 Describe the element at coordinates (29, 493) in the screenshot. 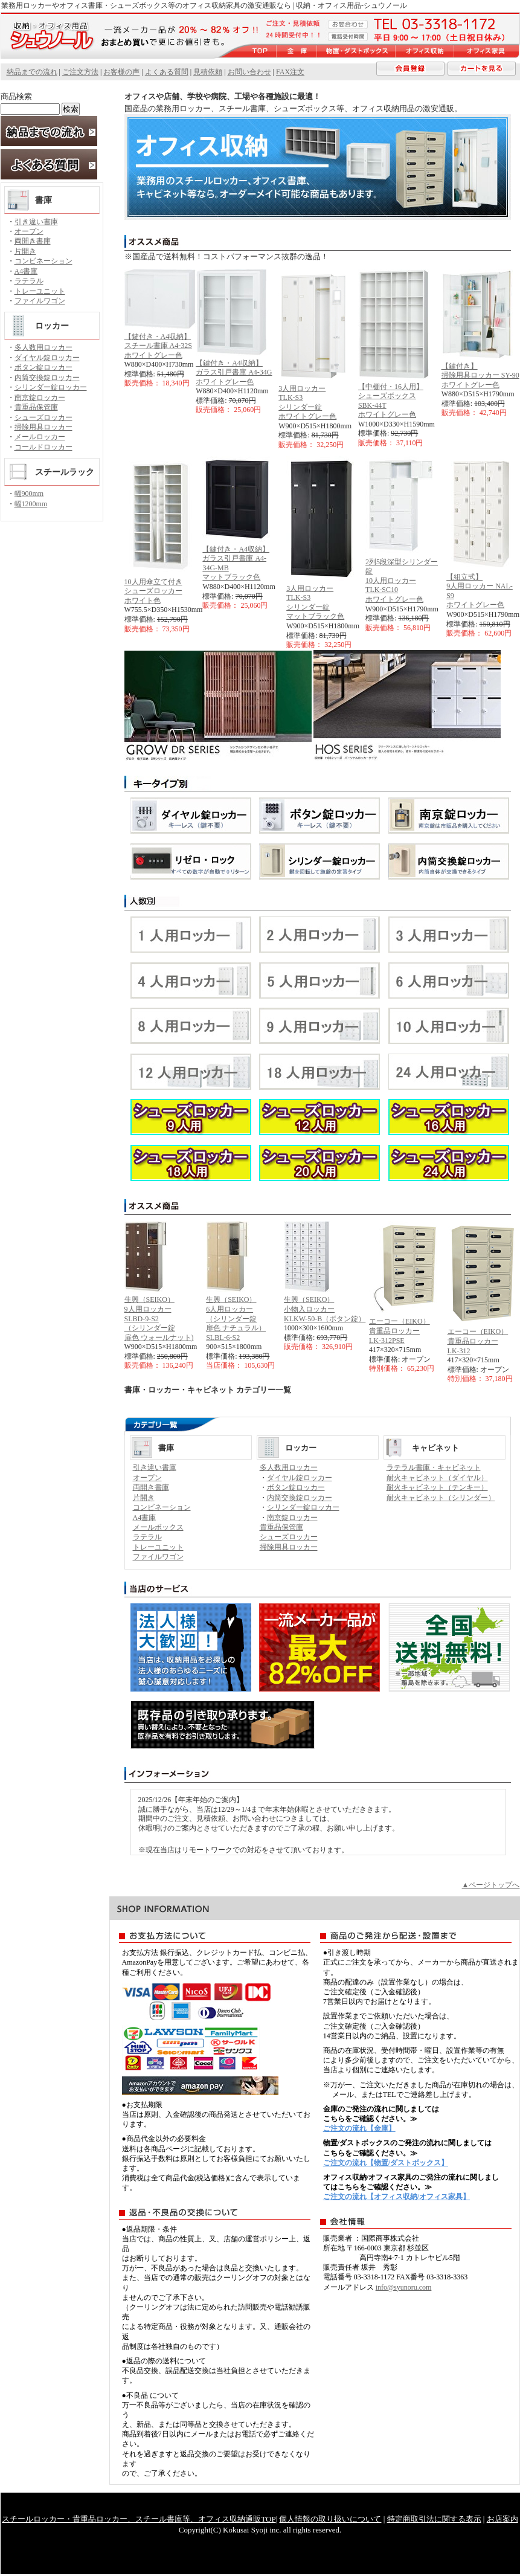

I see `幅900mm` at that location.